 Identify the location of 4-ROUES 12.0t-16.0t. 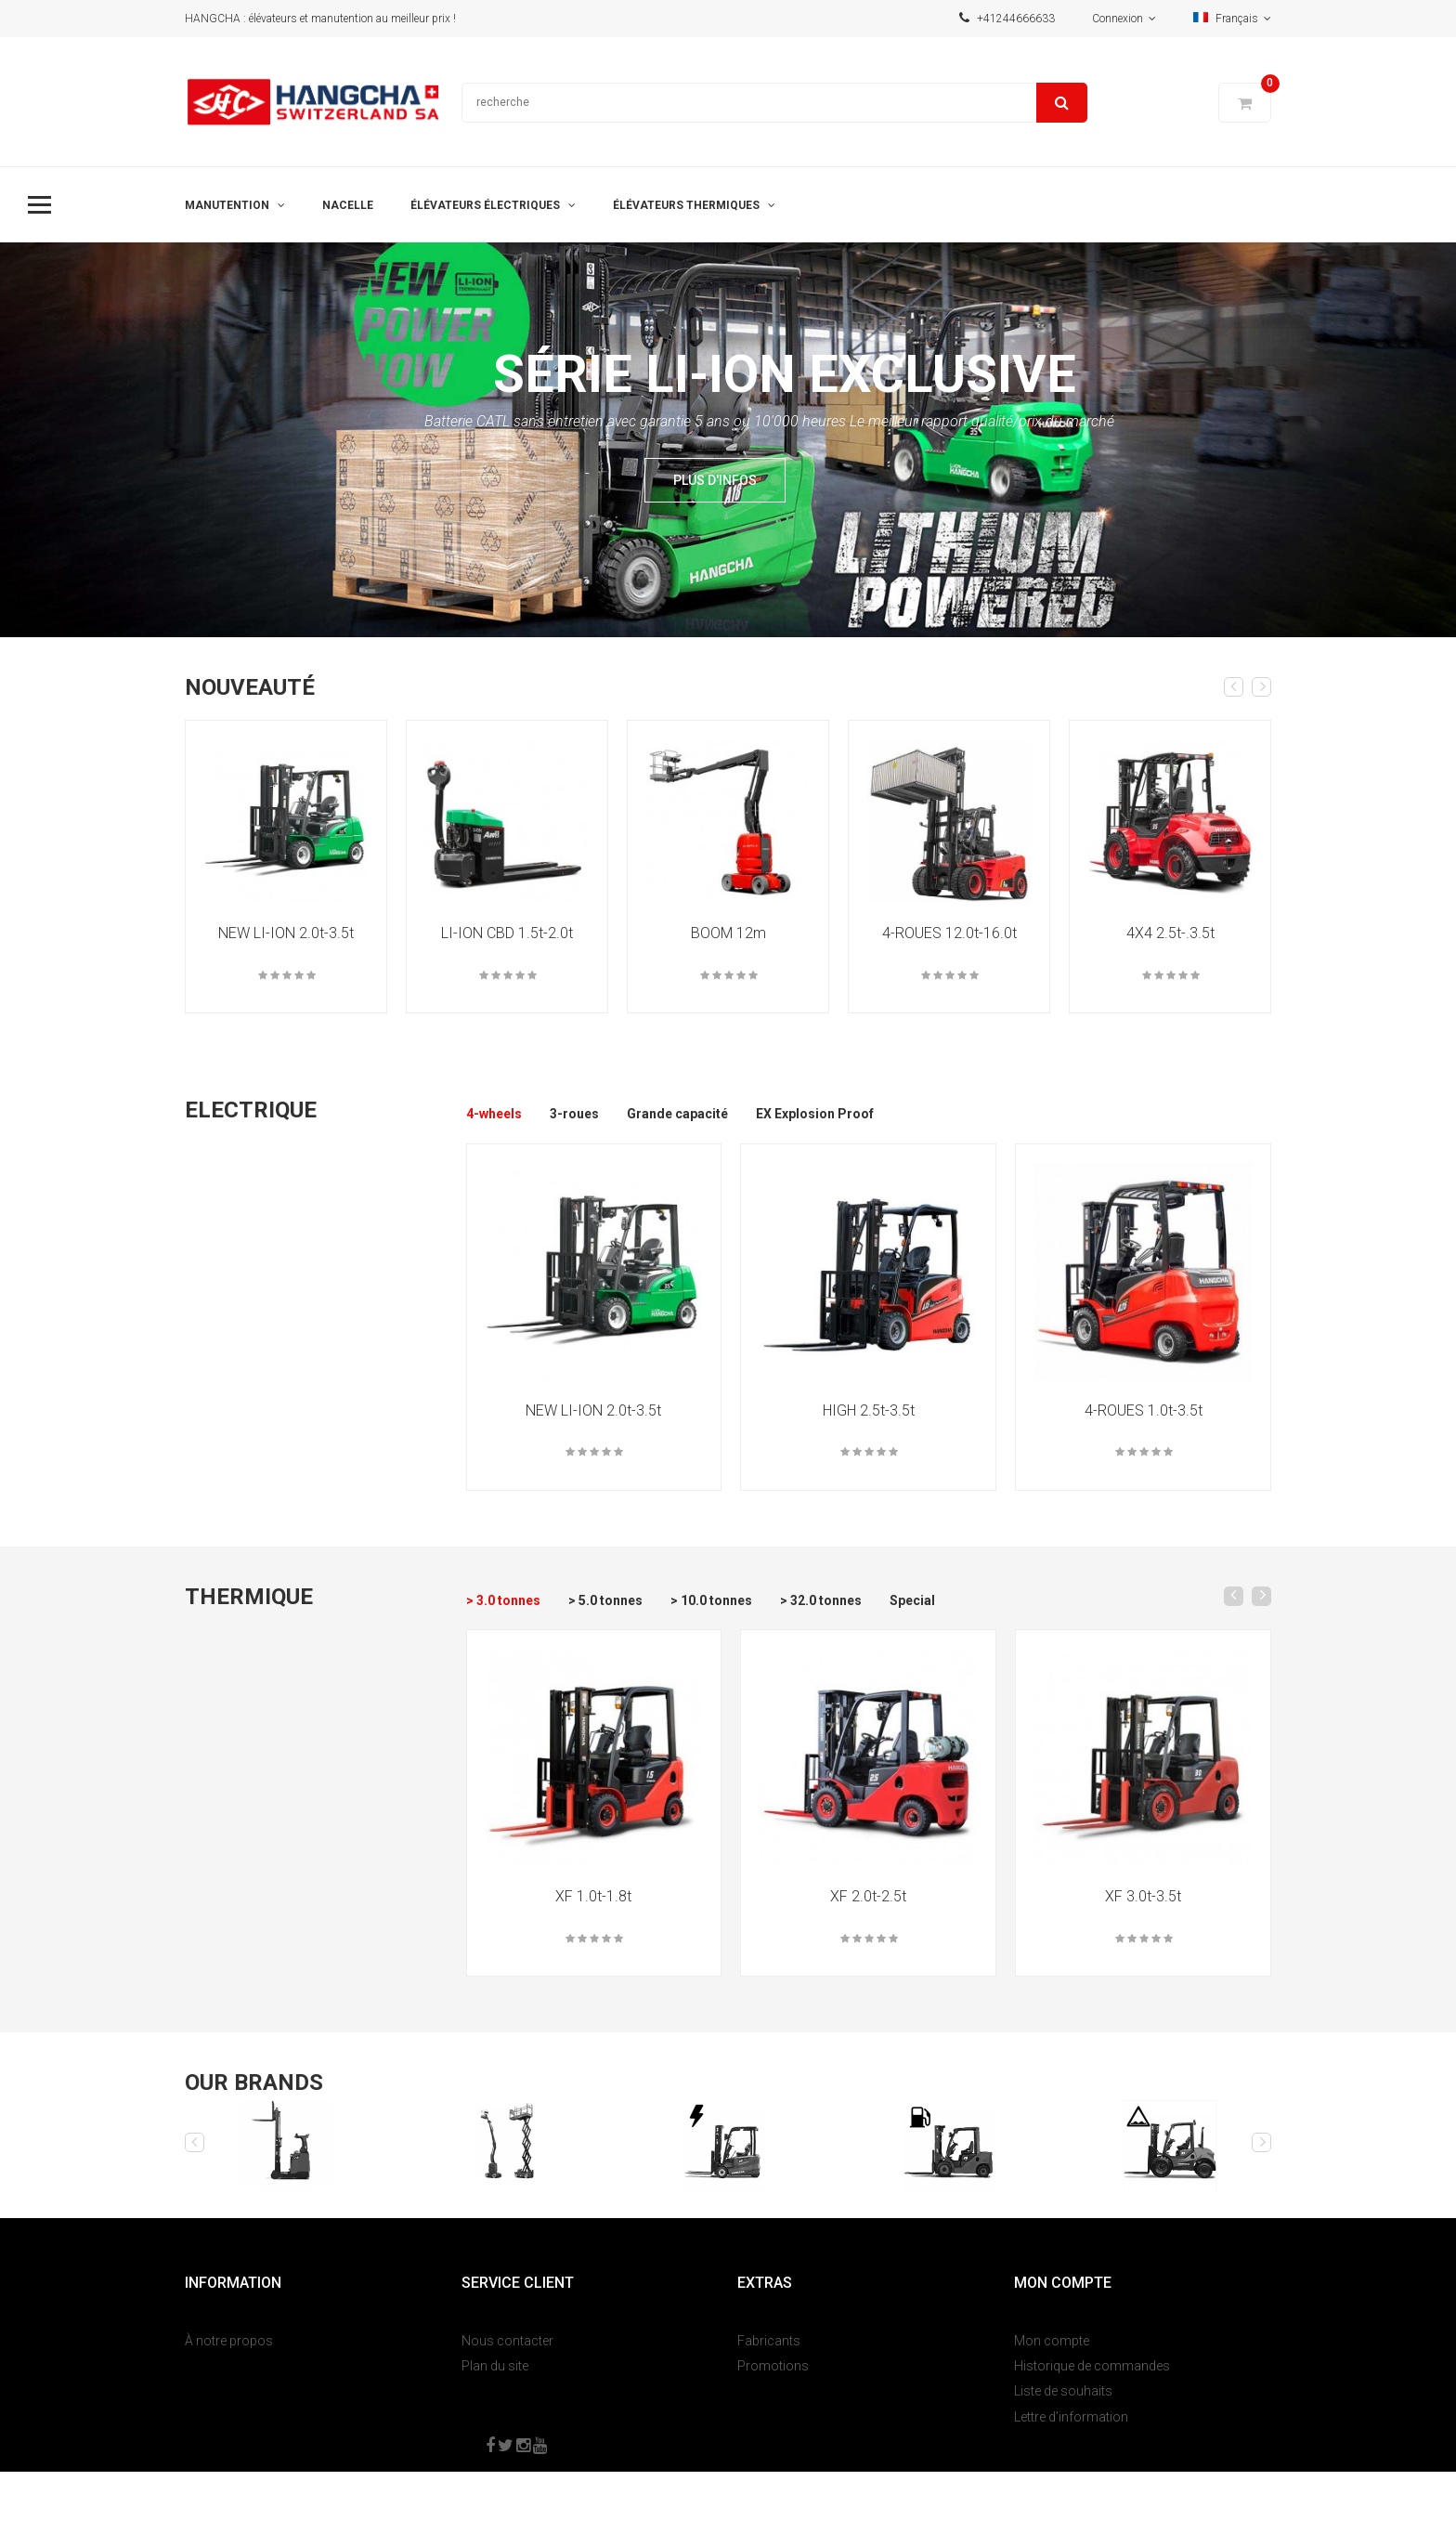
(949, 933).